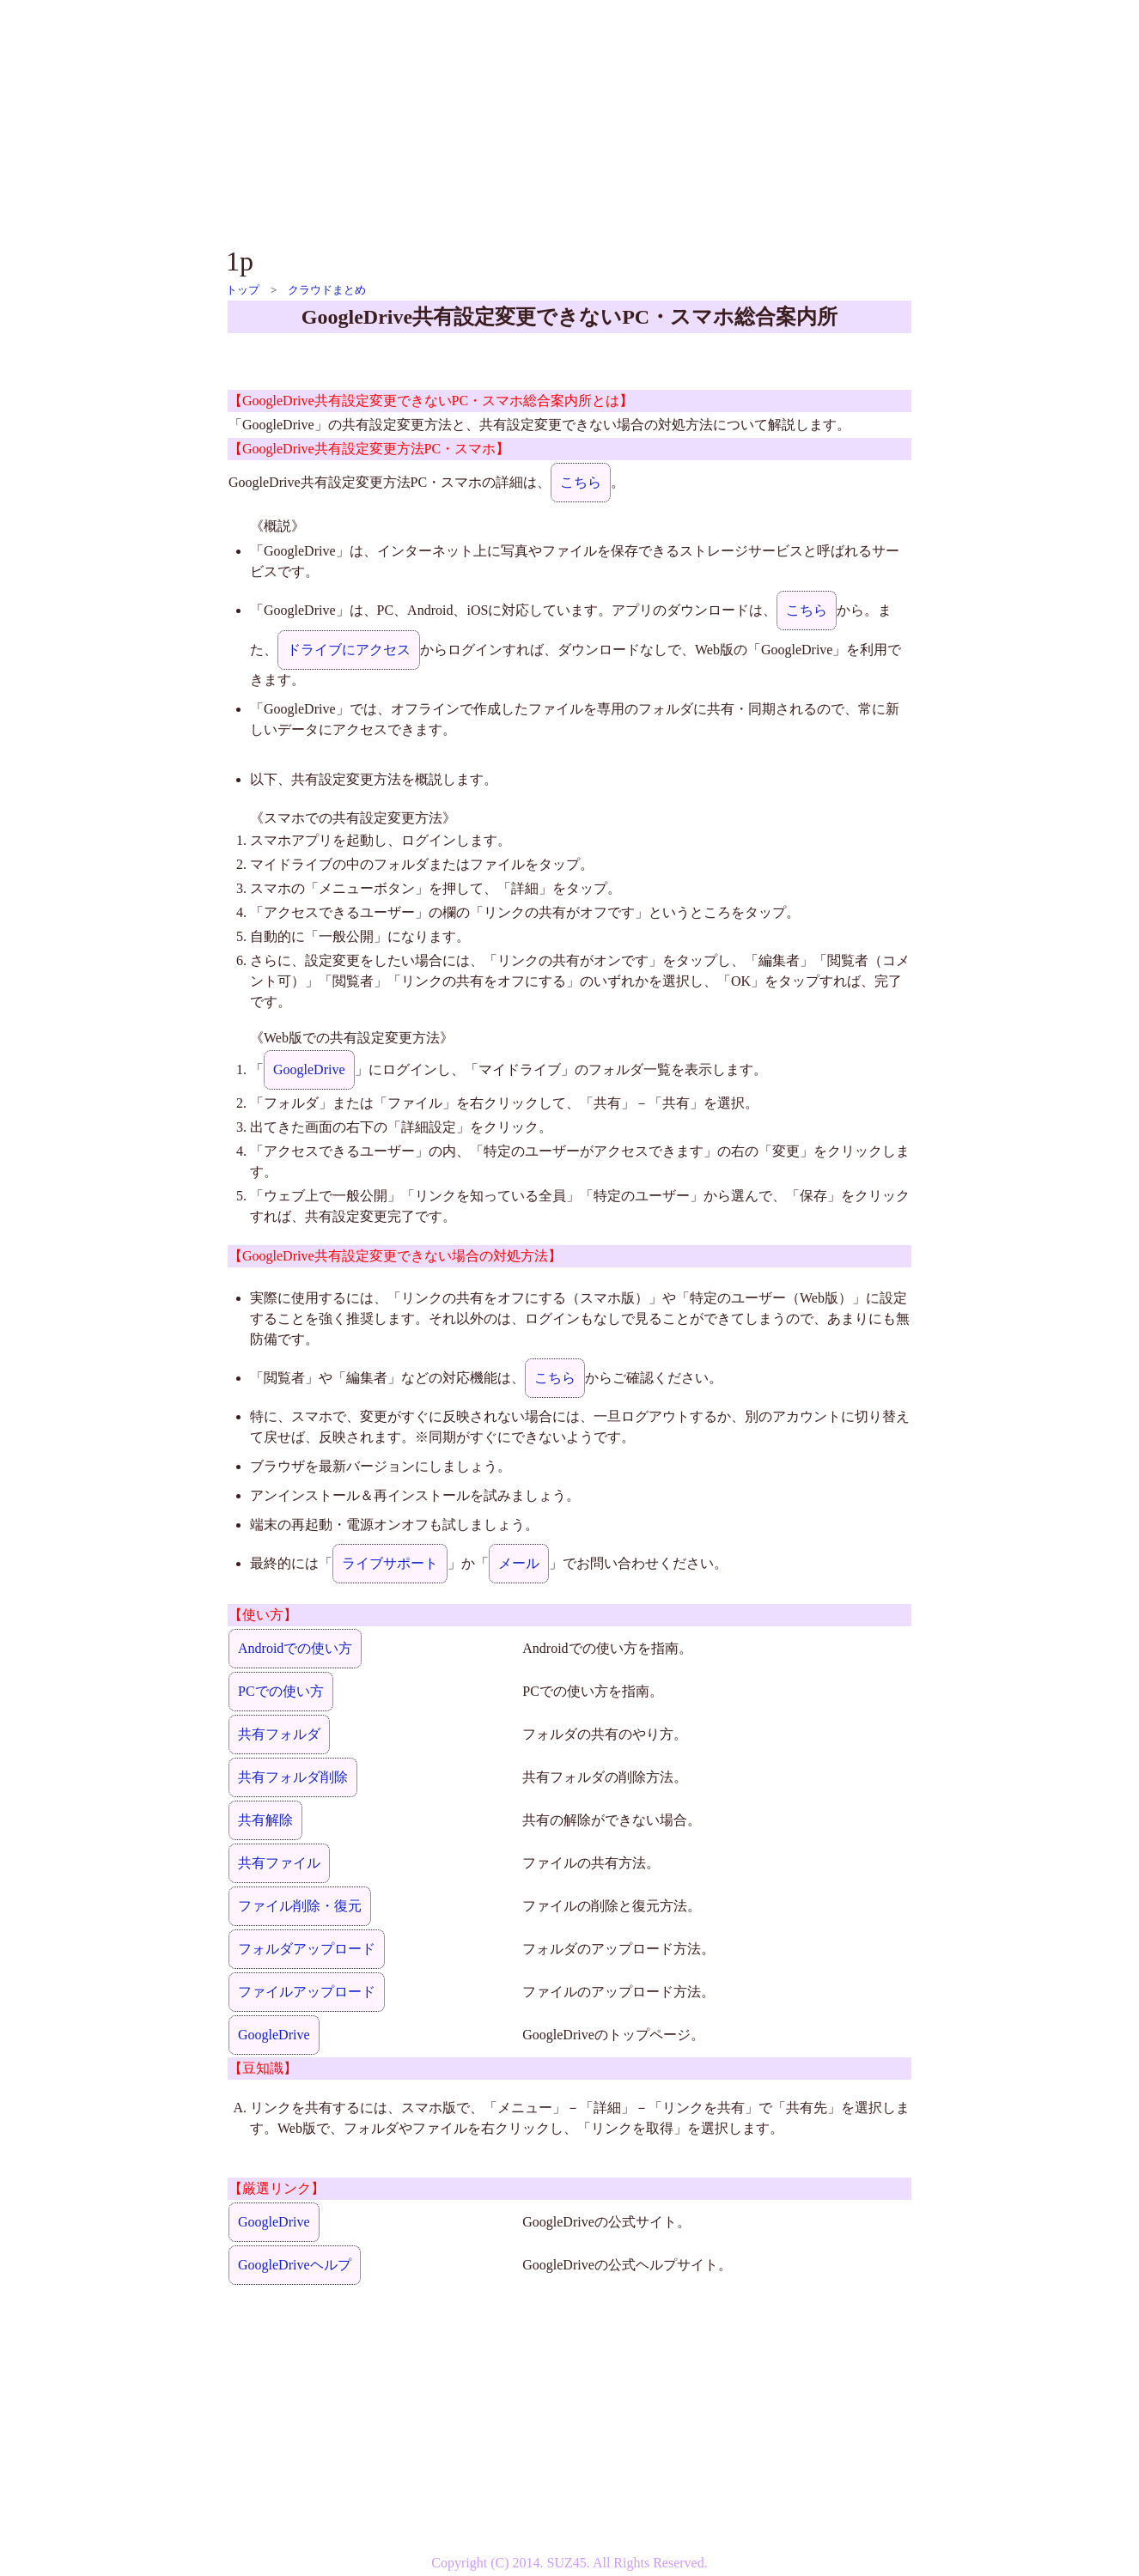  What do you see at coordinates (279, 1734) in the screenshot?
I see `共有フォルダ` at bounding box center [279, 1734].